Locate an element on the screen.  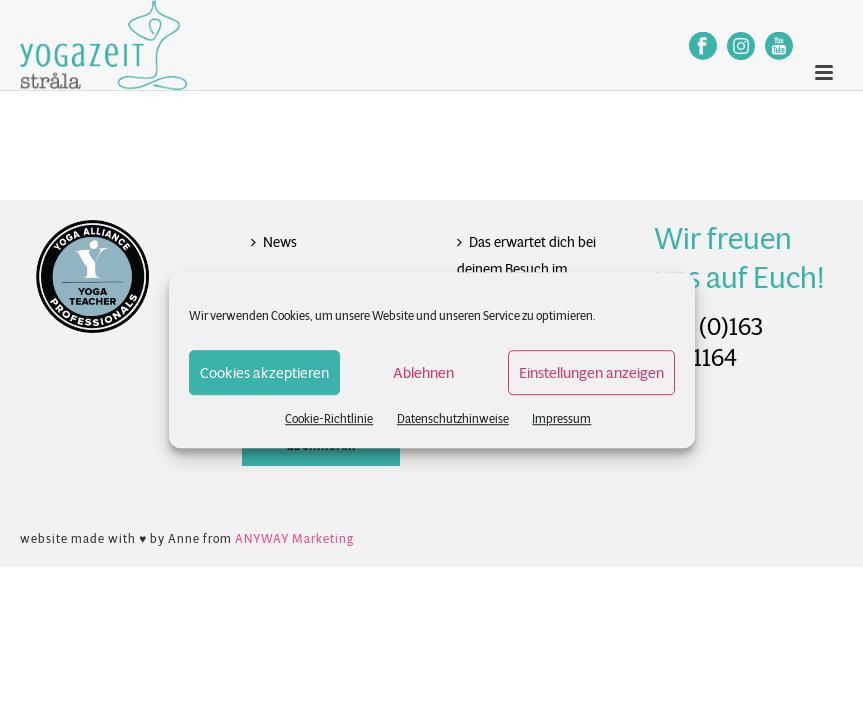
Cookie-Richtlinie is located at coordinates (329, 418).